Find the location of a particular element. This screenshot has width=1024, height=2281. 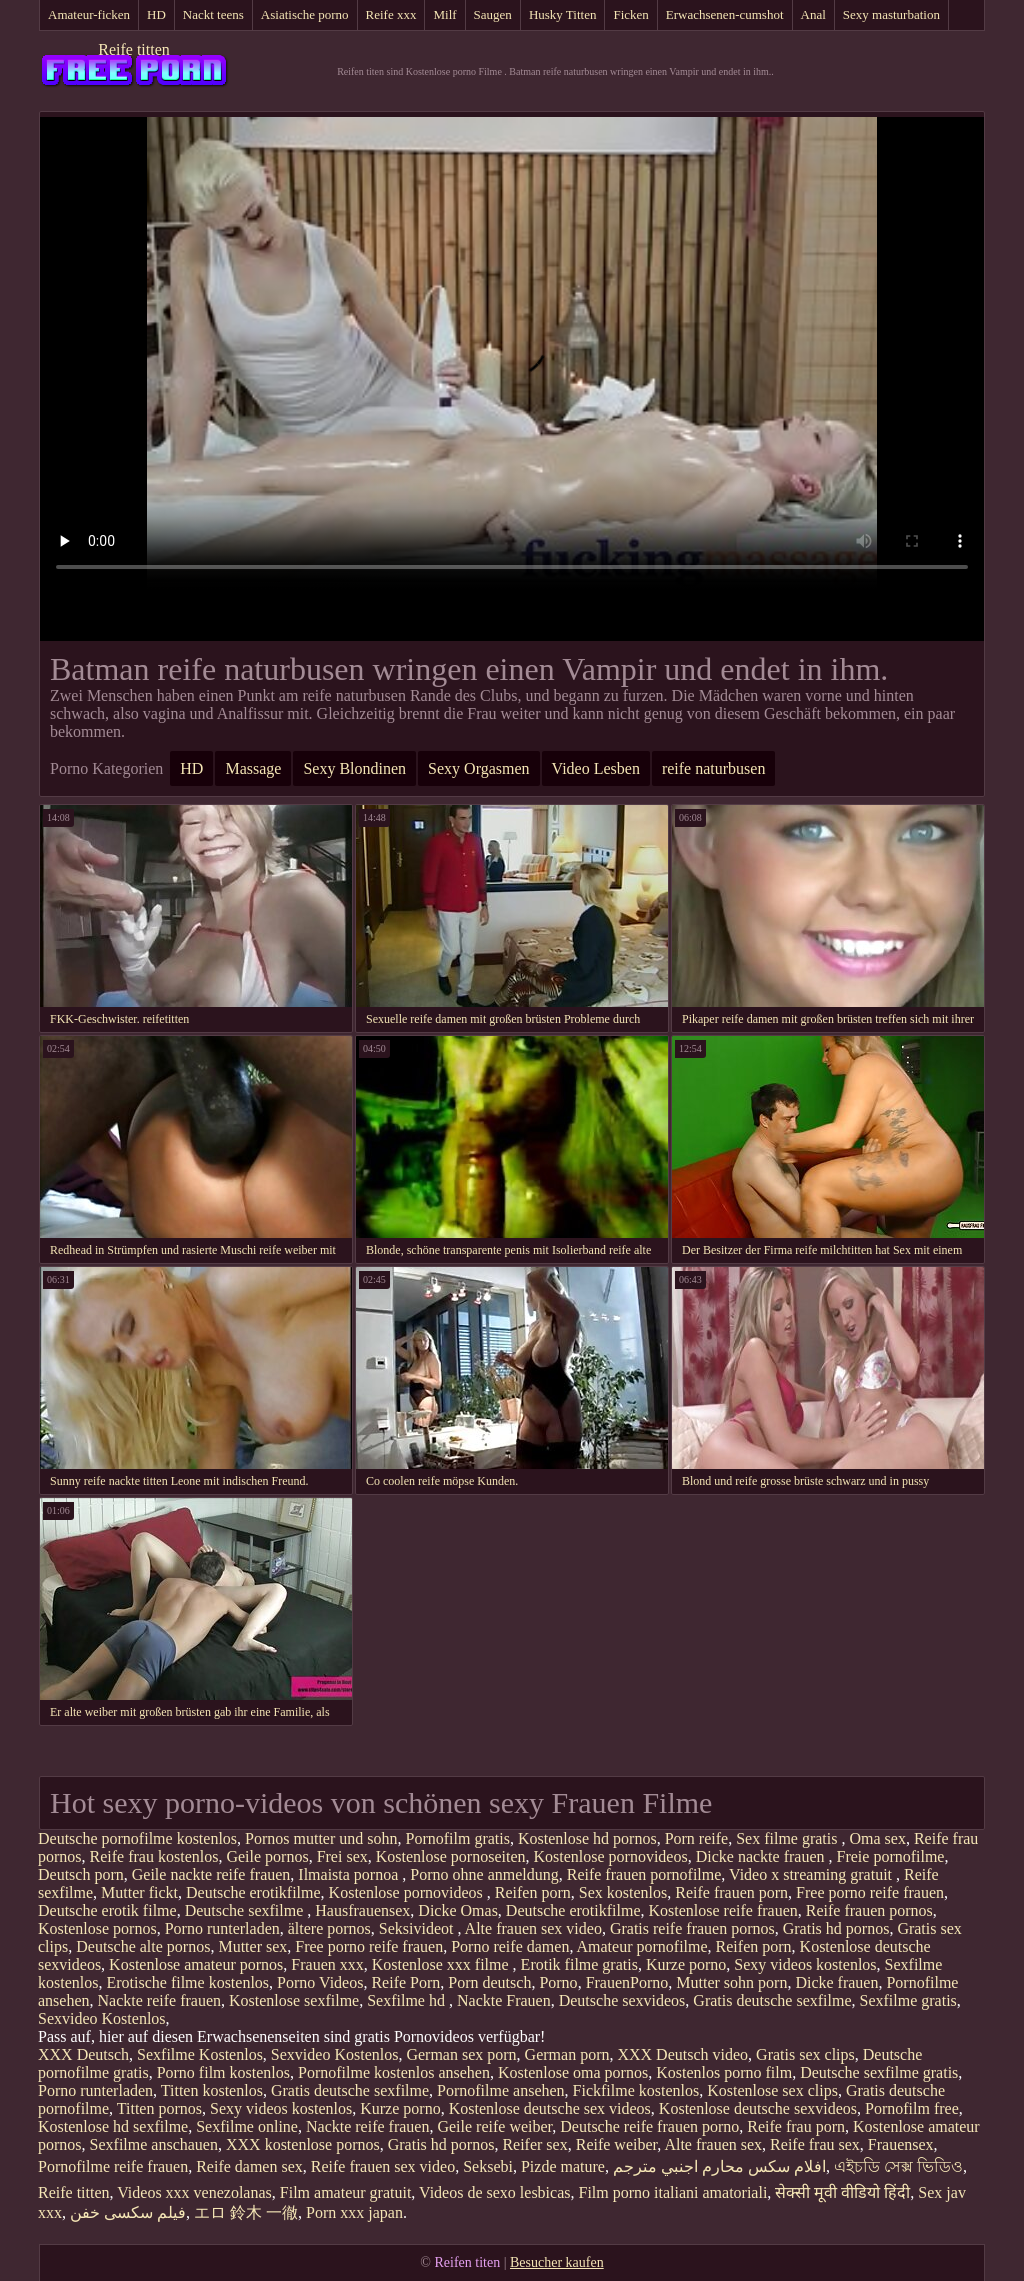

Deutsche sexfilme gratis is located at coordinates (879, 2072).